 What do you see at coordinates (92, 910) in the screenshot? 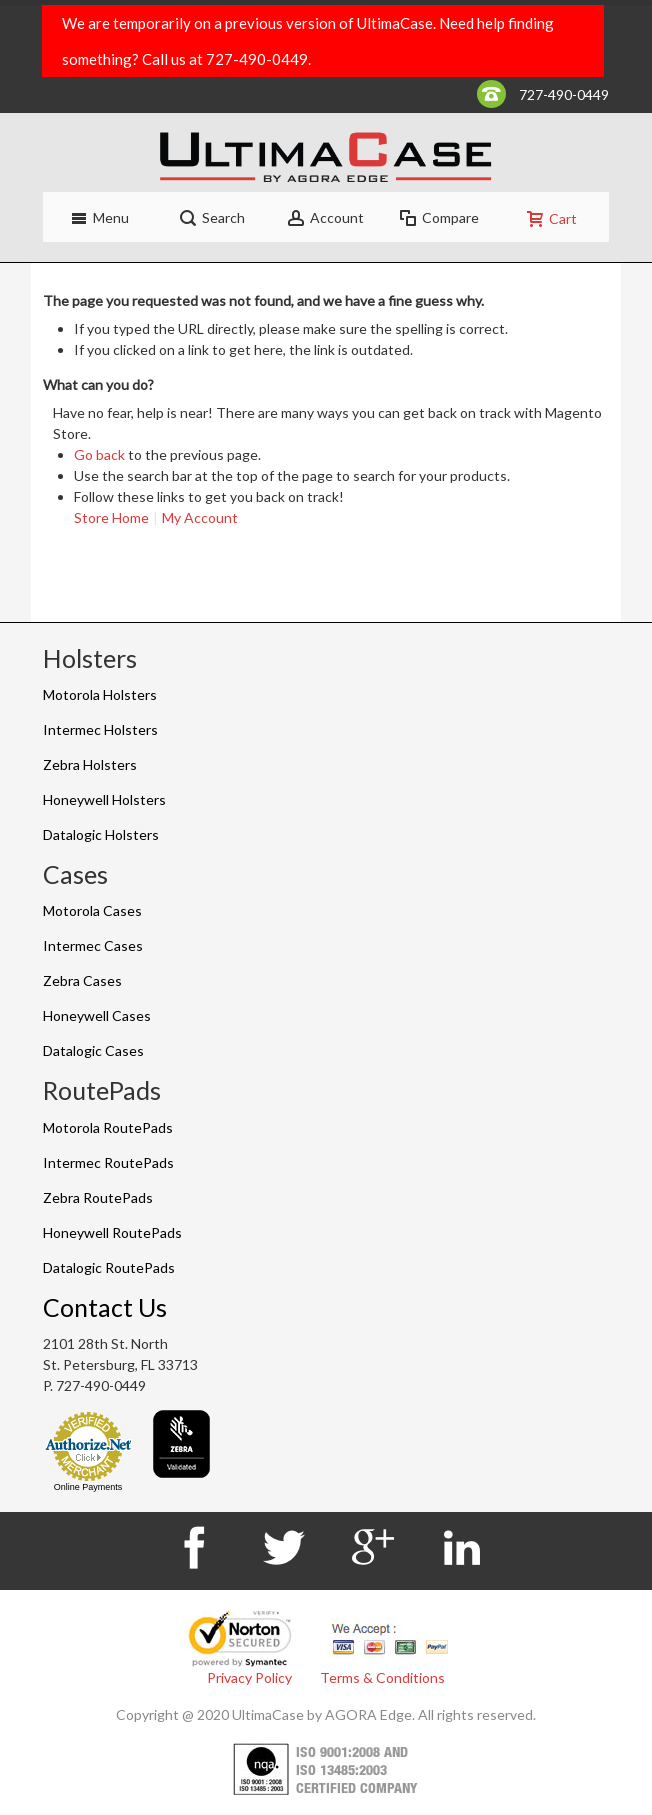
I see `Motorola Cases` at bounding box center [92, 910].